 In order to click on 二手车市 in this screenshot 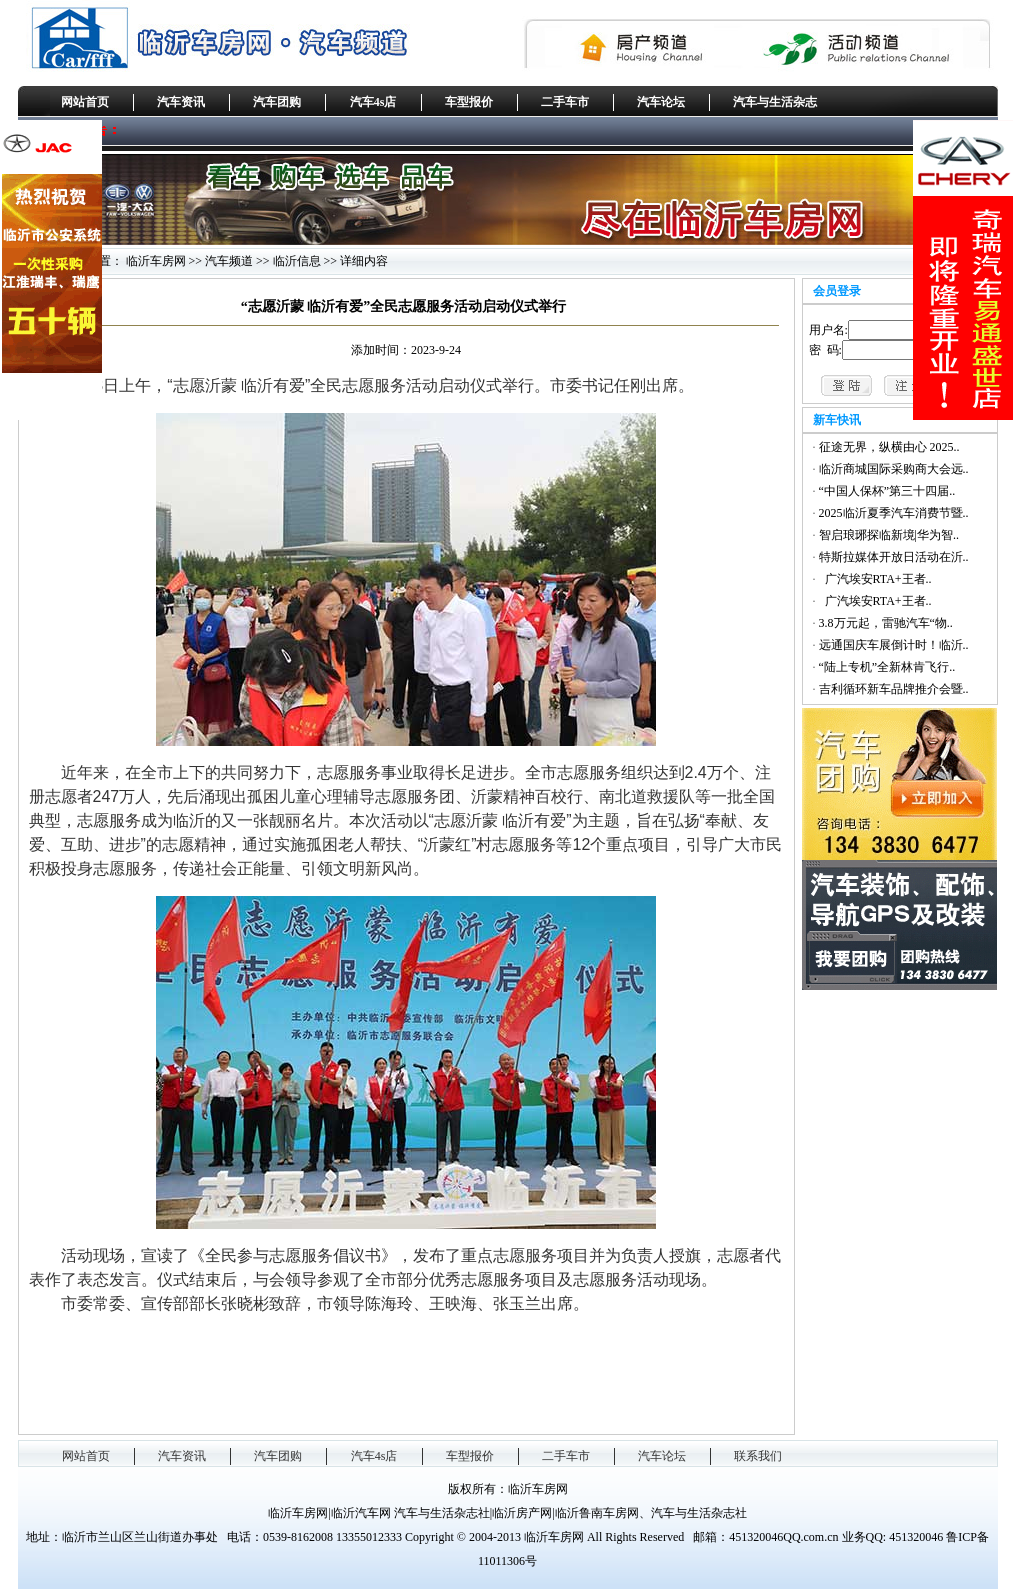, I will do `click(565, 102)`.